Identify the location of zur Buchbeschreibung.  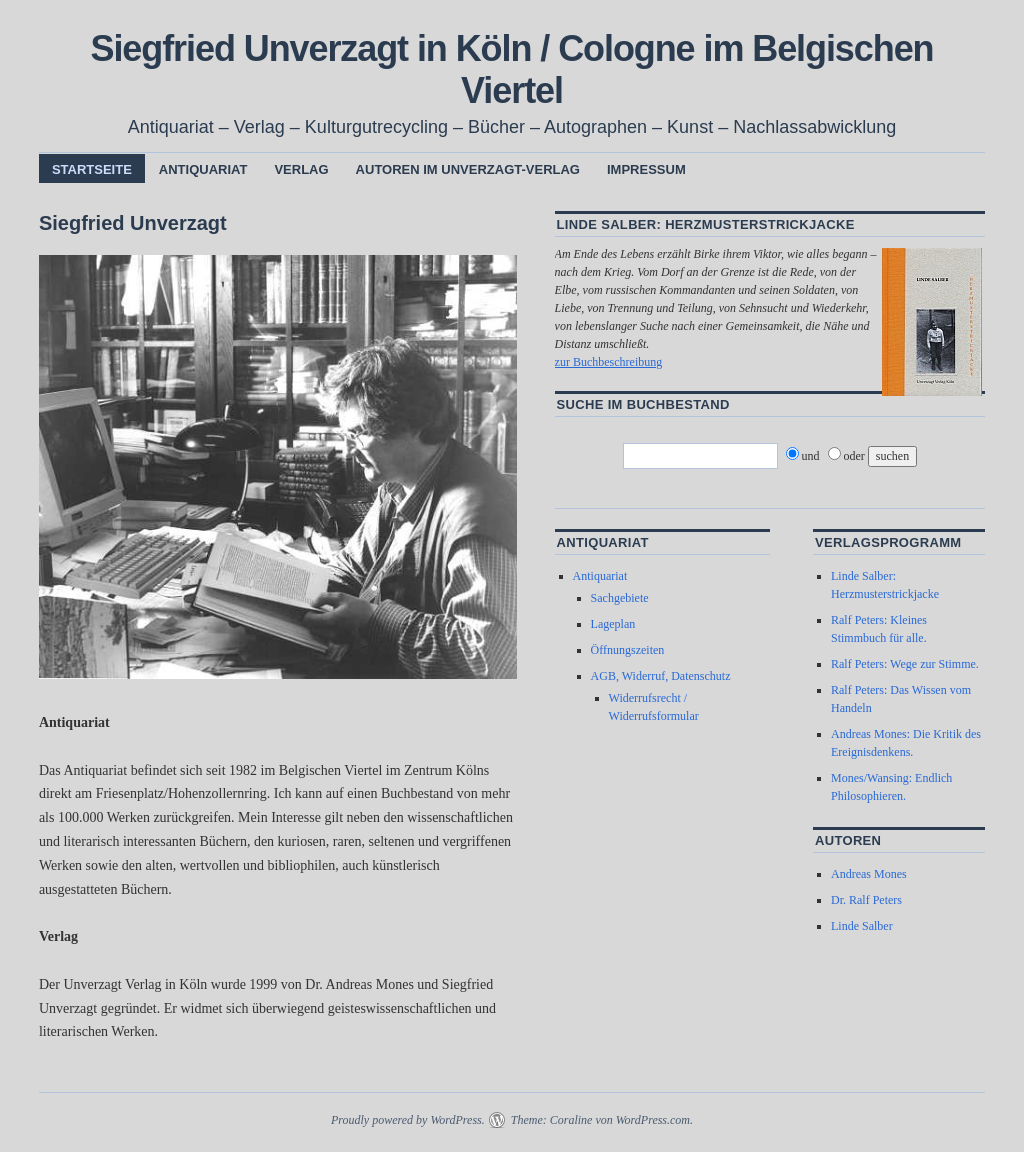
(609, 362).